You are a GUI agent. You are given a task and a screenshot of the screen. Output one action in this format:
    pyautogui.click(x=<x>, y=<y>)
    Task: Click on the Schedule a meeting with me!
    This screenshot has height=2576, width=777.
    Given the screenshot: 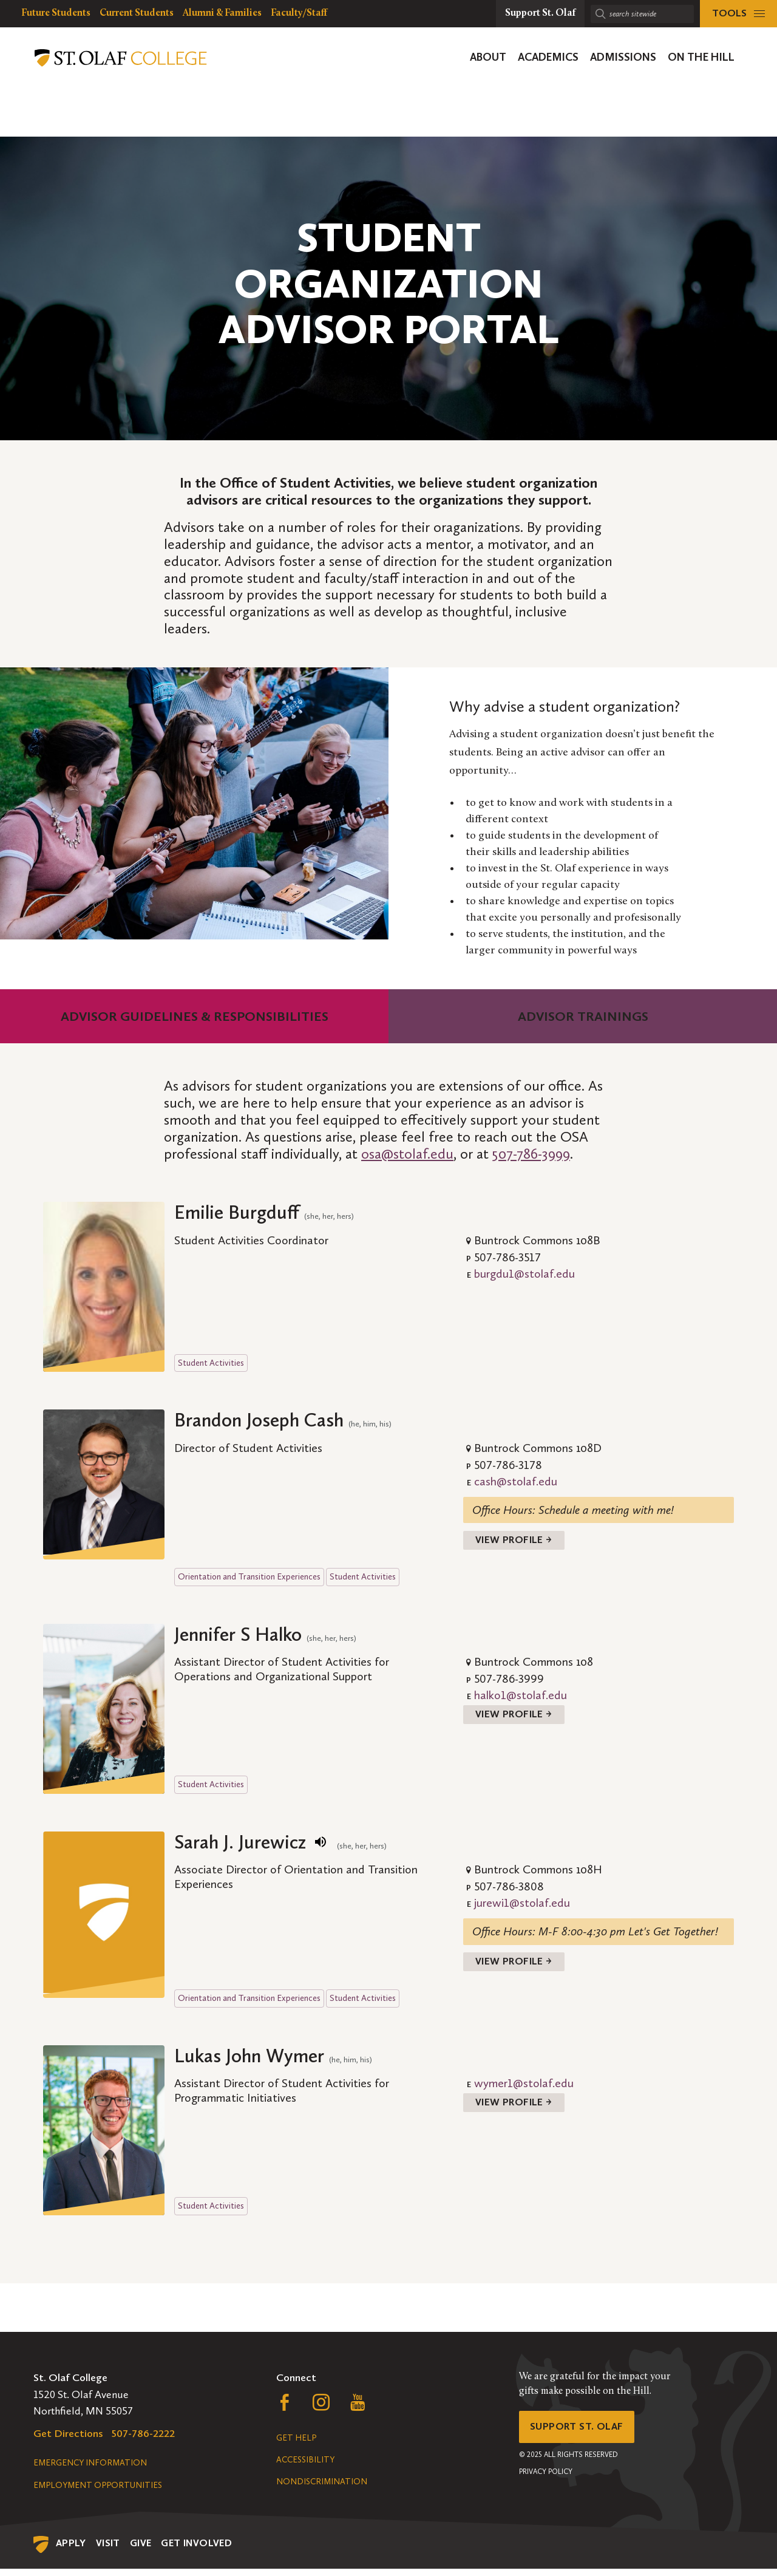 What is the action you would take?
    pyautogui.click(x=606, y=1509)
    